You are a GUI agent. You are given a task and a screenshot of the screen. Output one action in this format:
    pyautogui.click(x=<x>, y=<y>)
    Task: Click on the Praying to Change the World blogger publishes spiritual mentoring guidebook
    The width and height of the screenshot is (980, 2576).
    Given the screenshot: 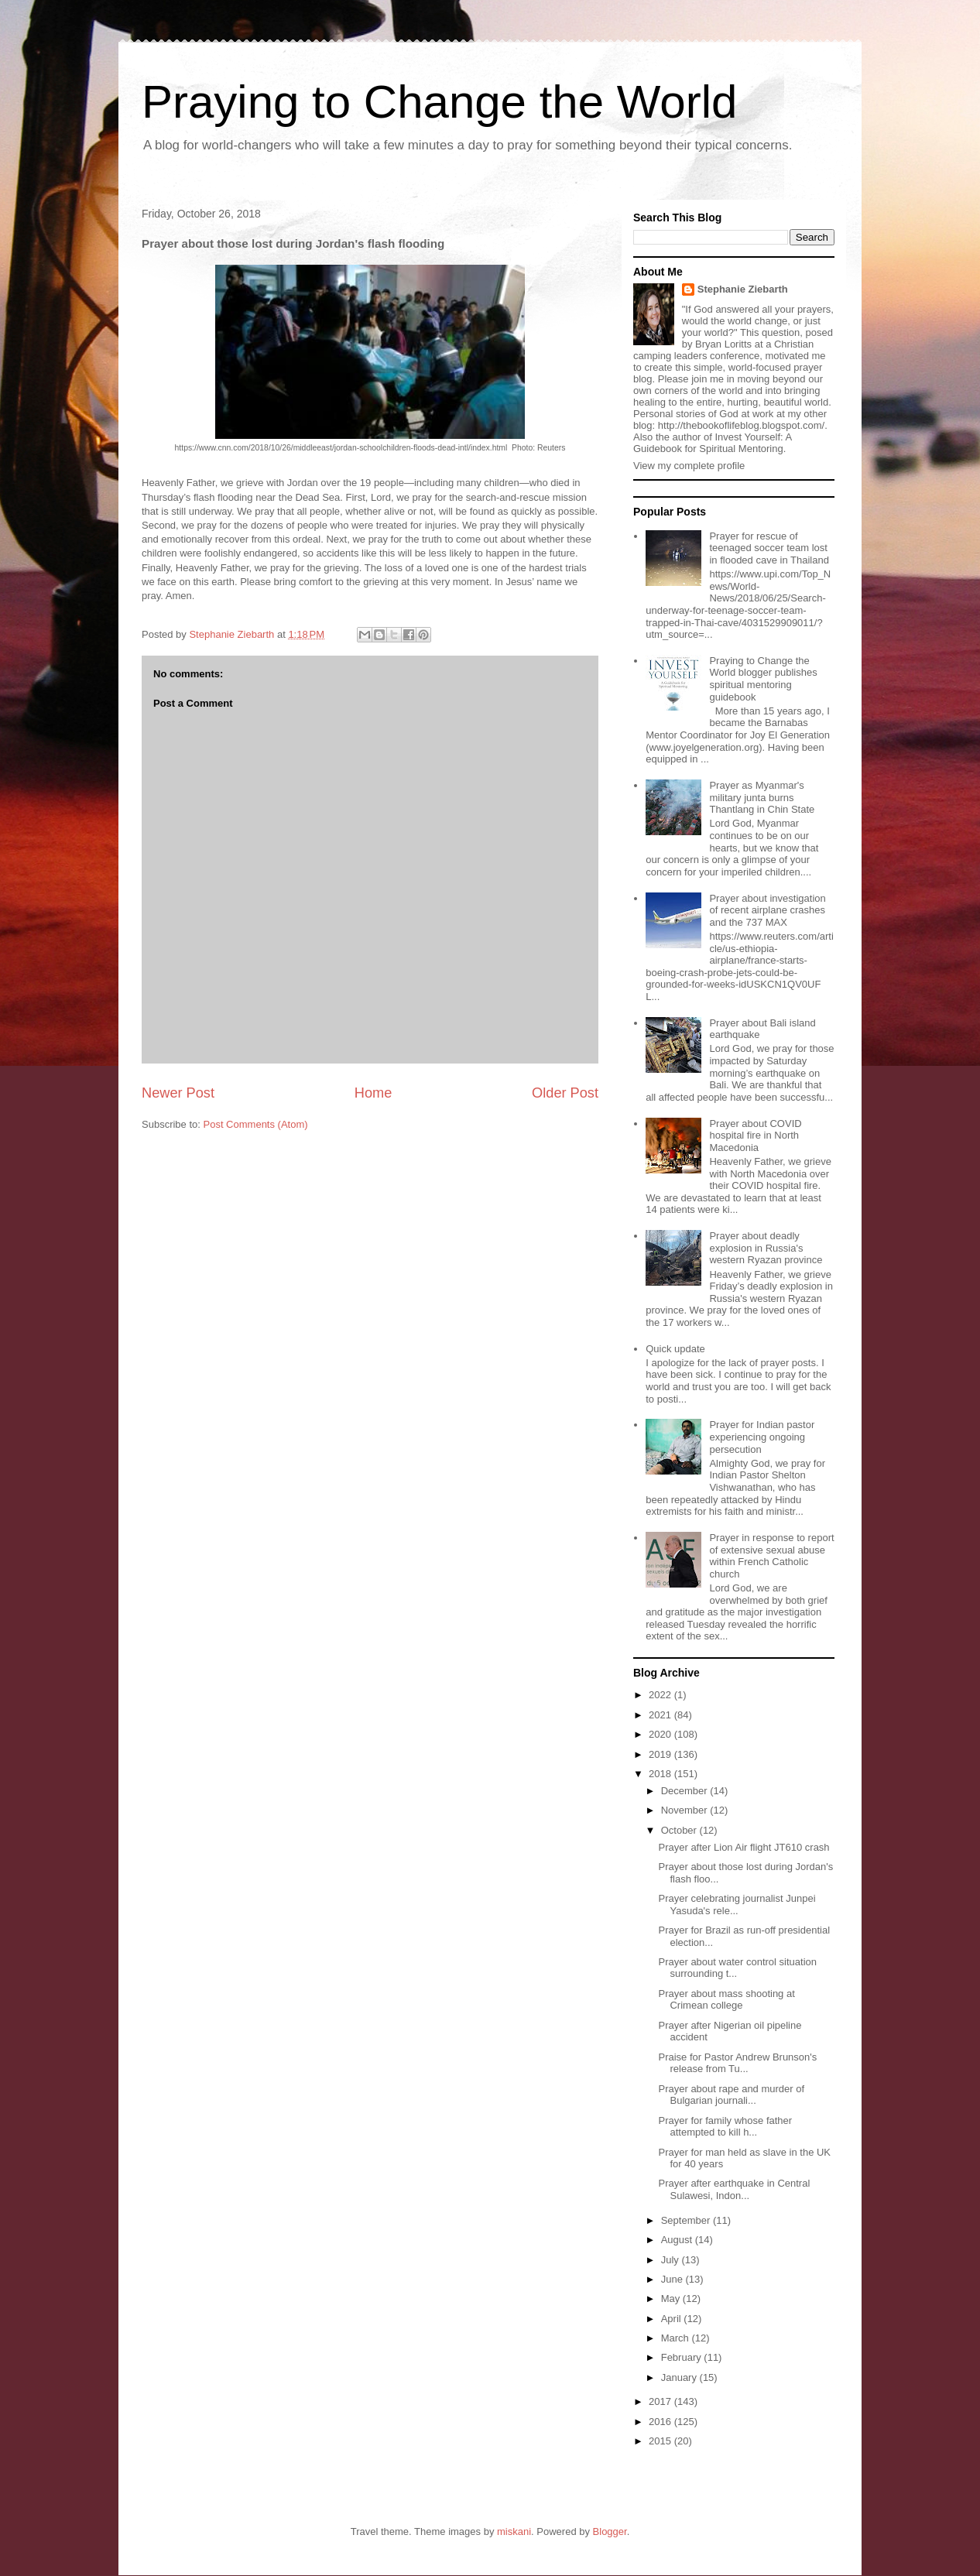 What is the action you would take?
    pyautogui.click(x=763, y=679)
    